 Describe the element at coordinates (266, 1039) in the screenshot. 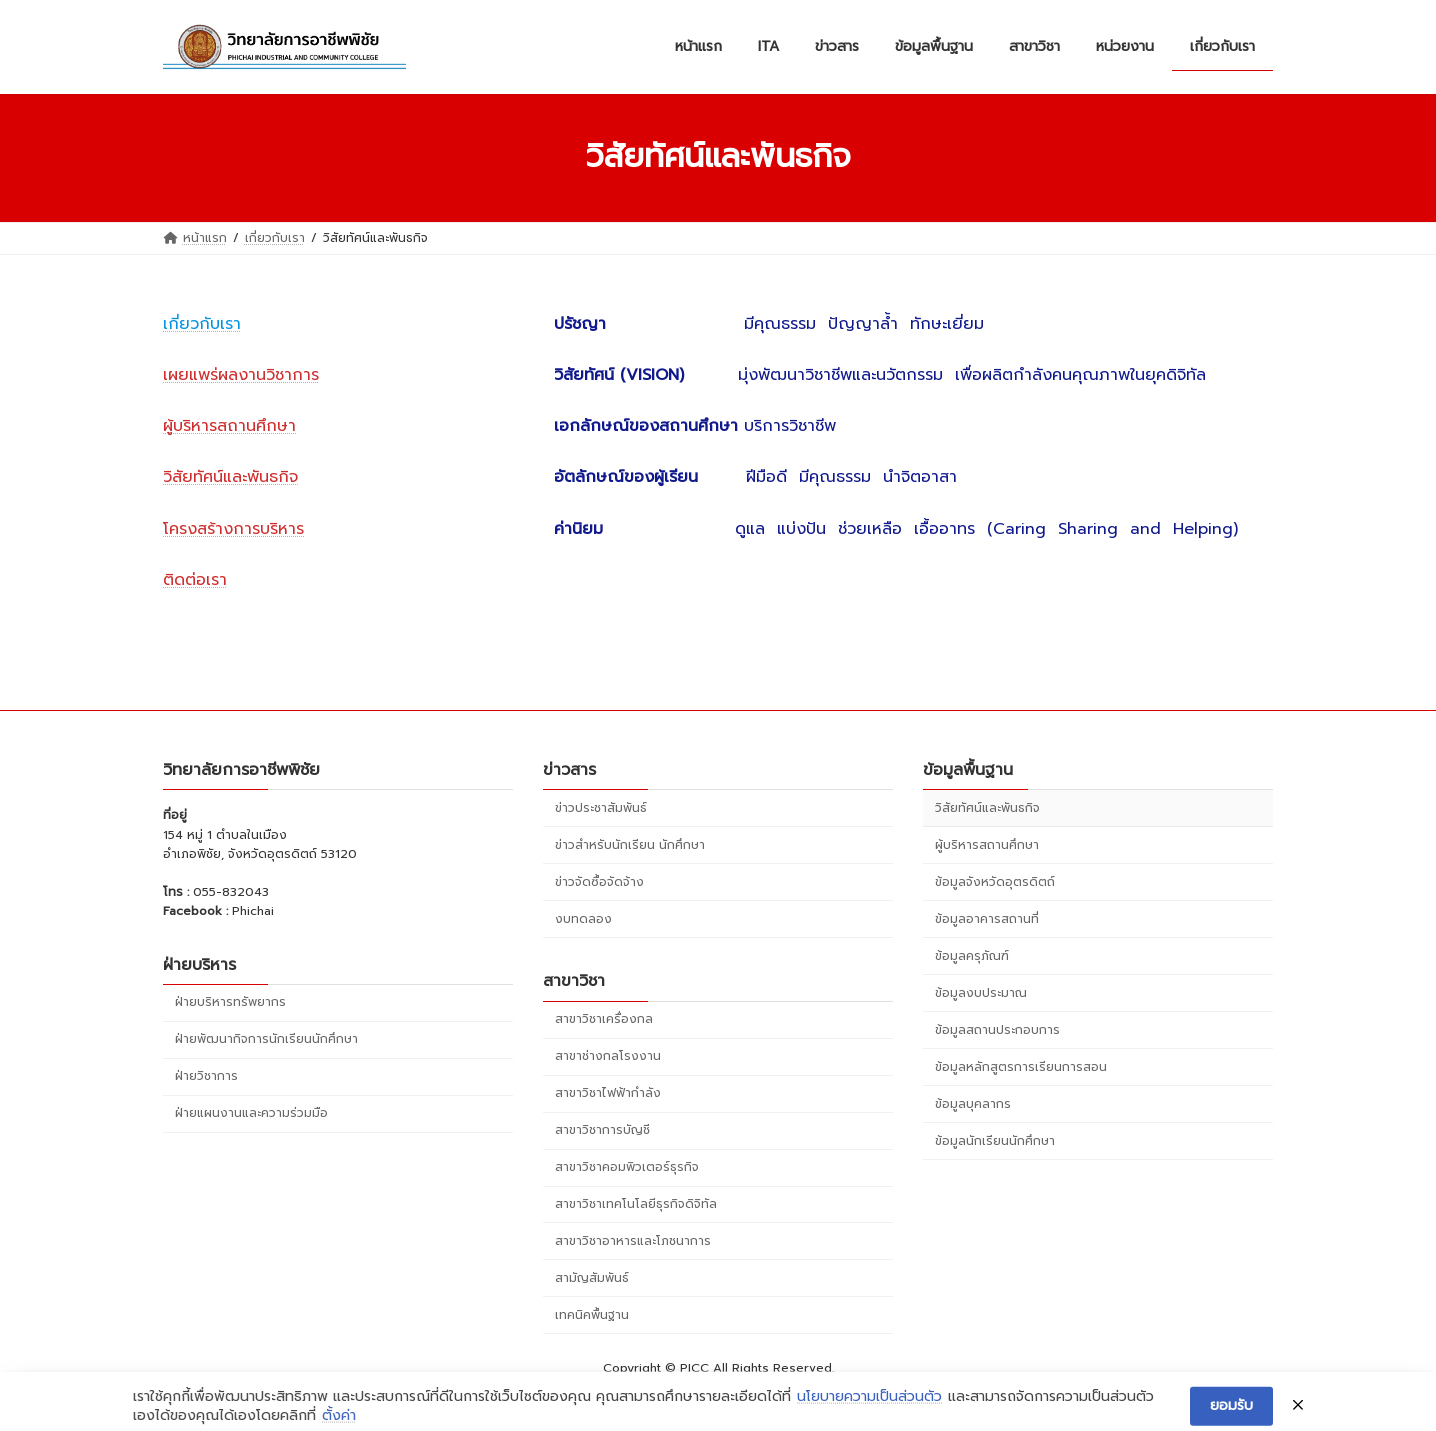

I see `ฝ่ายพัฒนากิจการนักเรียนนักศึกษา` at that location.